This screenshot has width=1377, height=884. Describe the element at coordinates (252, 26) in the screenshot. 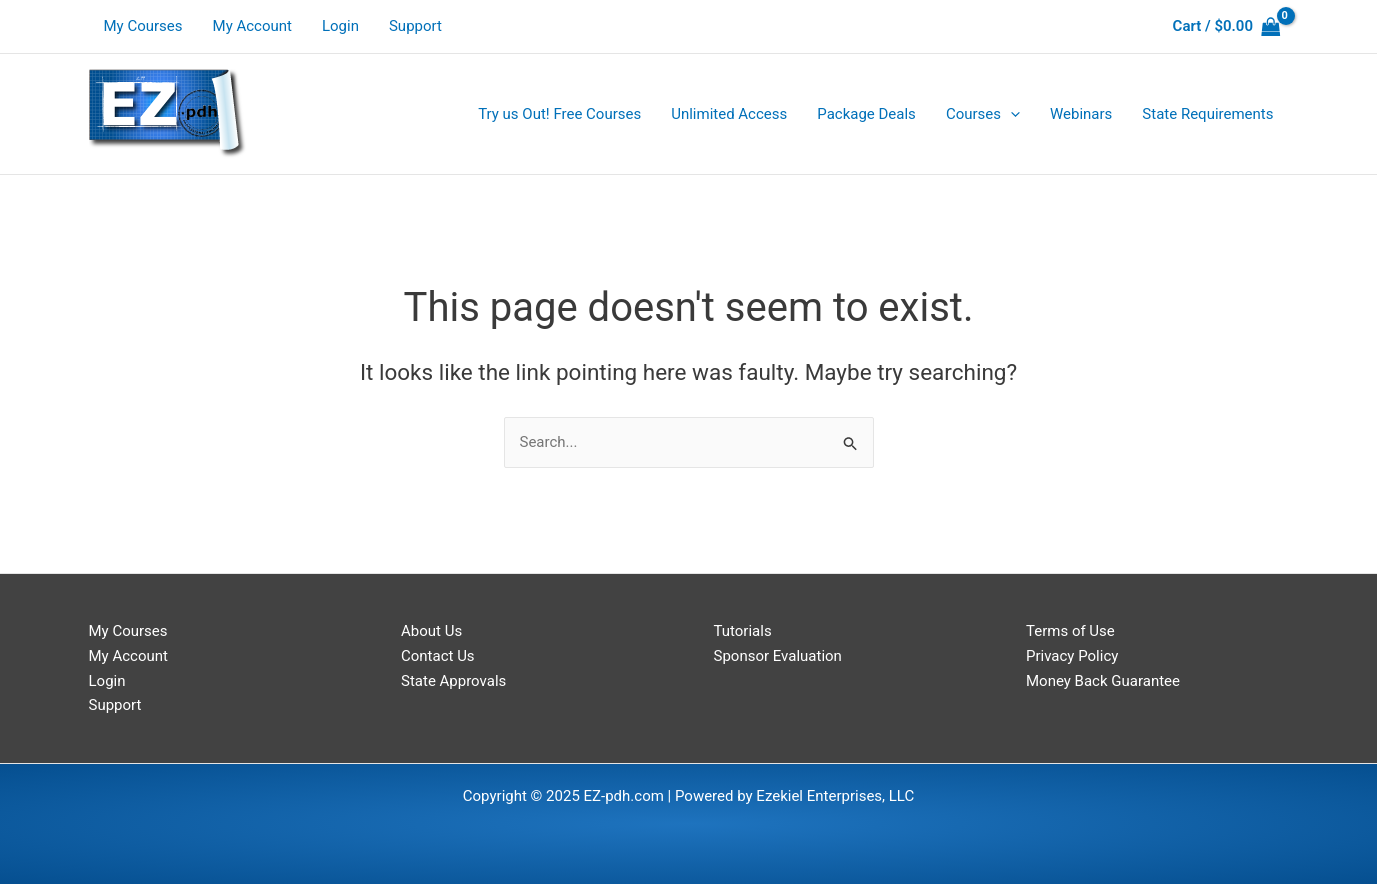

I see `My Account` at that location.